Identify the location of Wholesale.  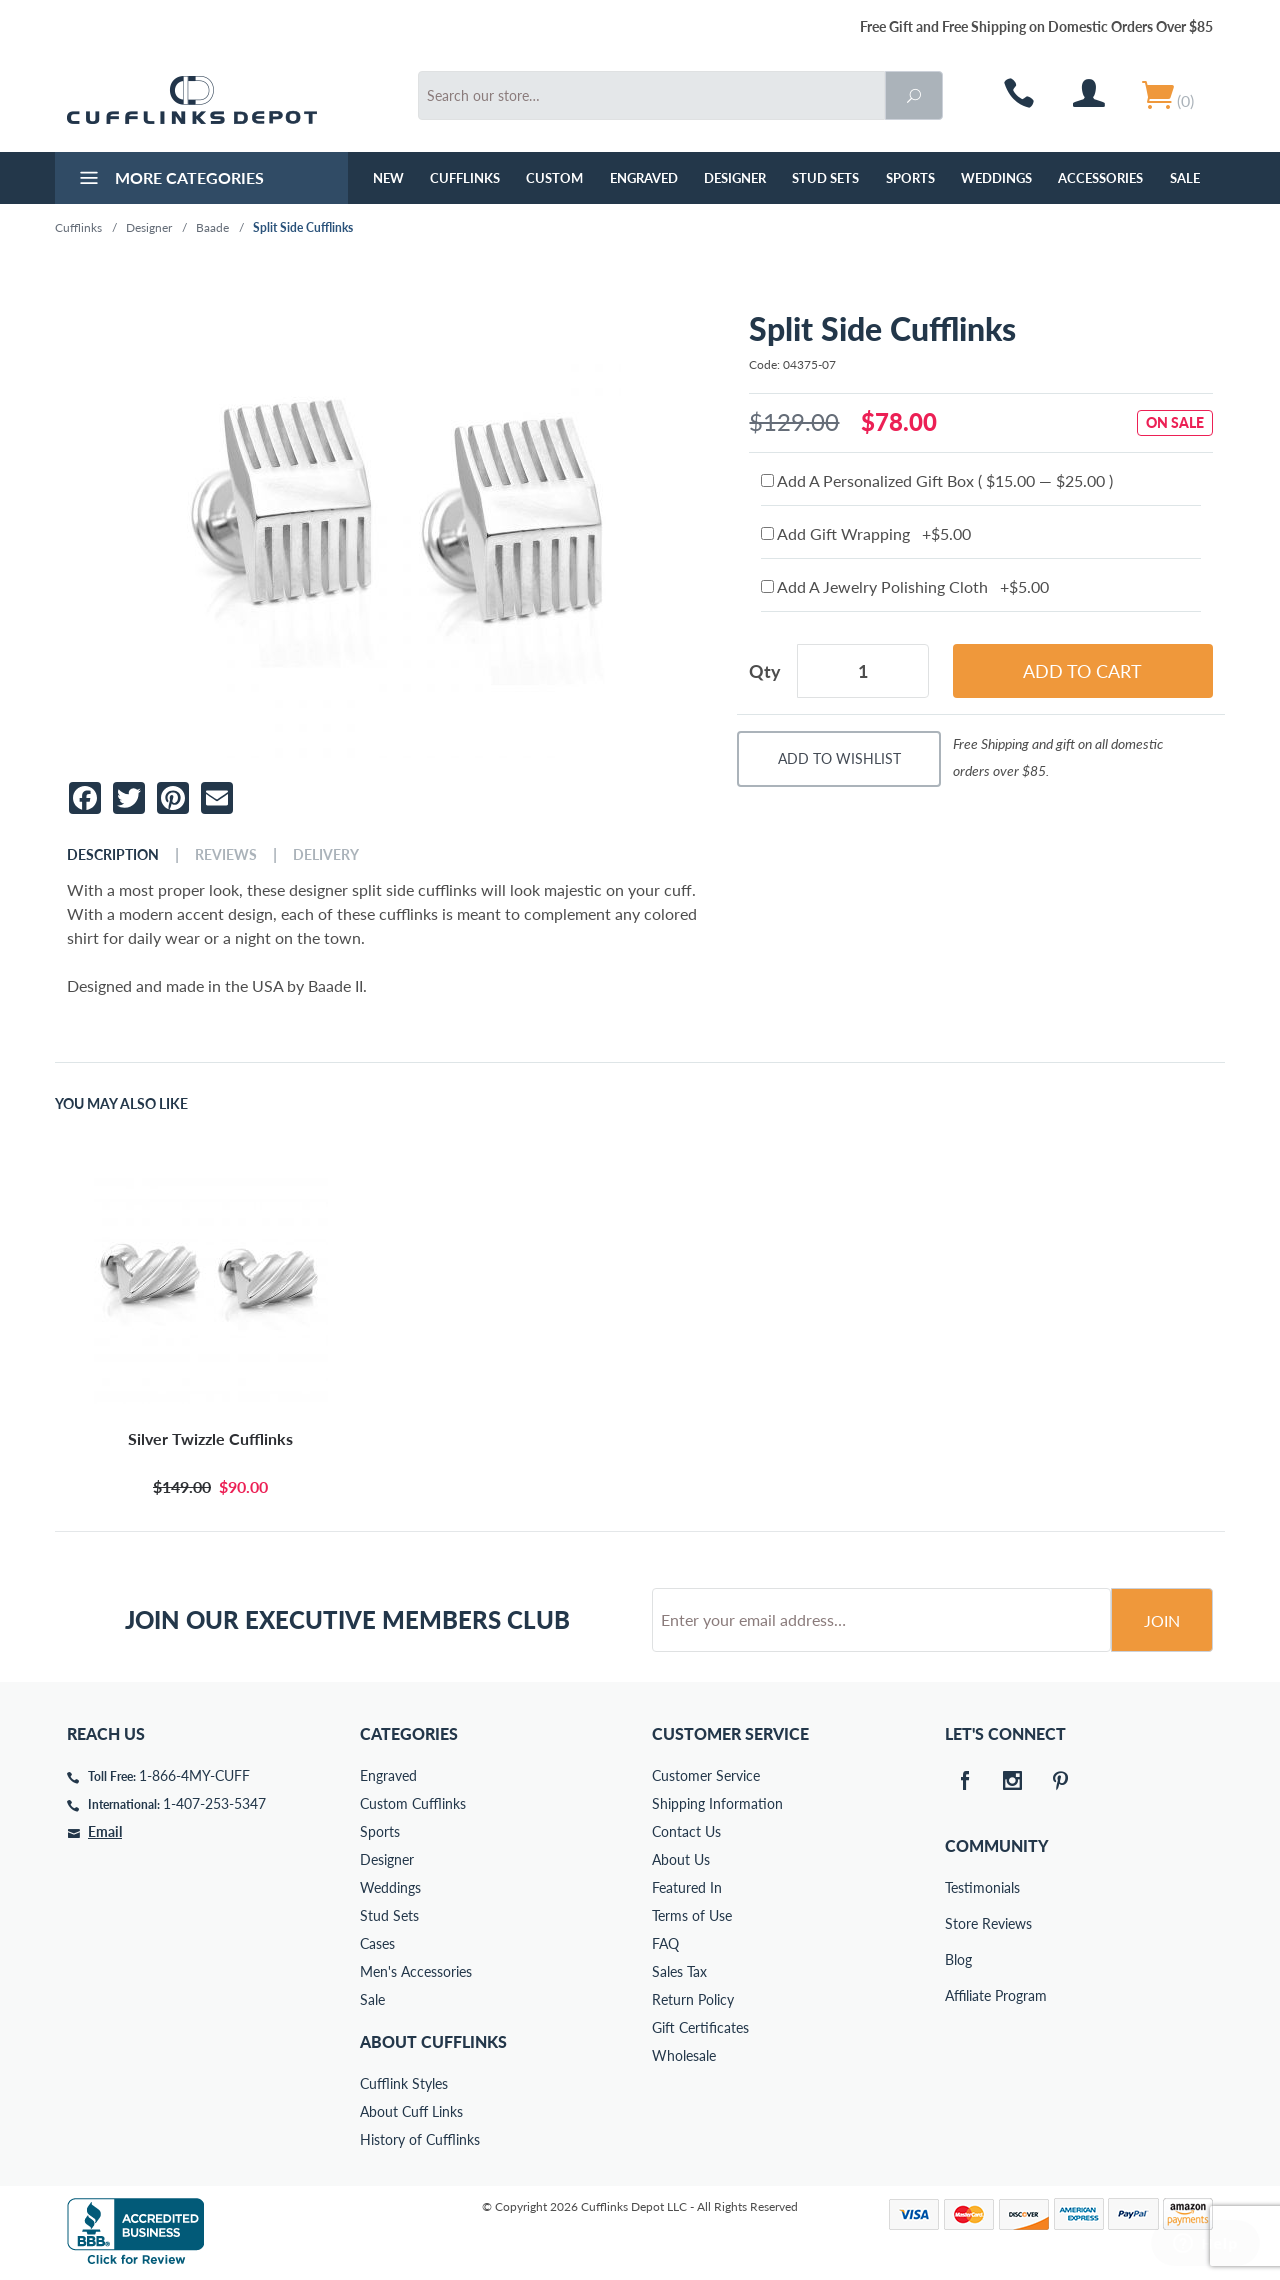
(684, 2055).